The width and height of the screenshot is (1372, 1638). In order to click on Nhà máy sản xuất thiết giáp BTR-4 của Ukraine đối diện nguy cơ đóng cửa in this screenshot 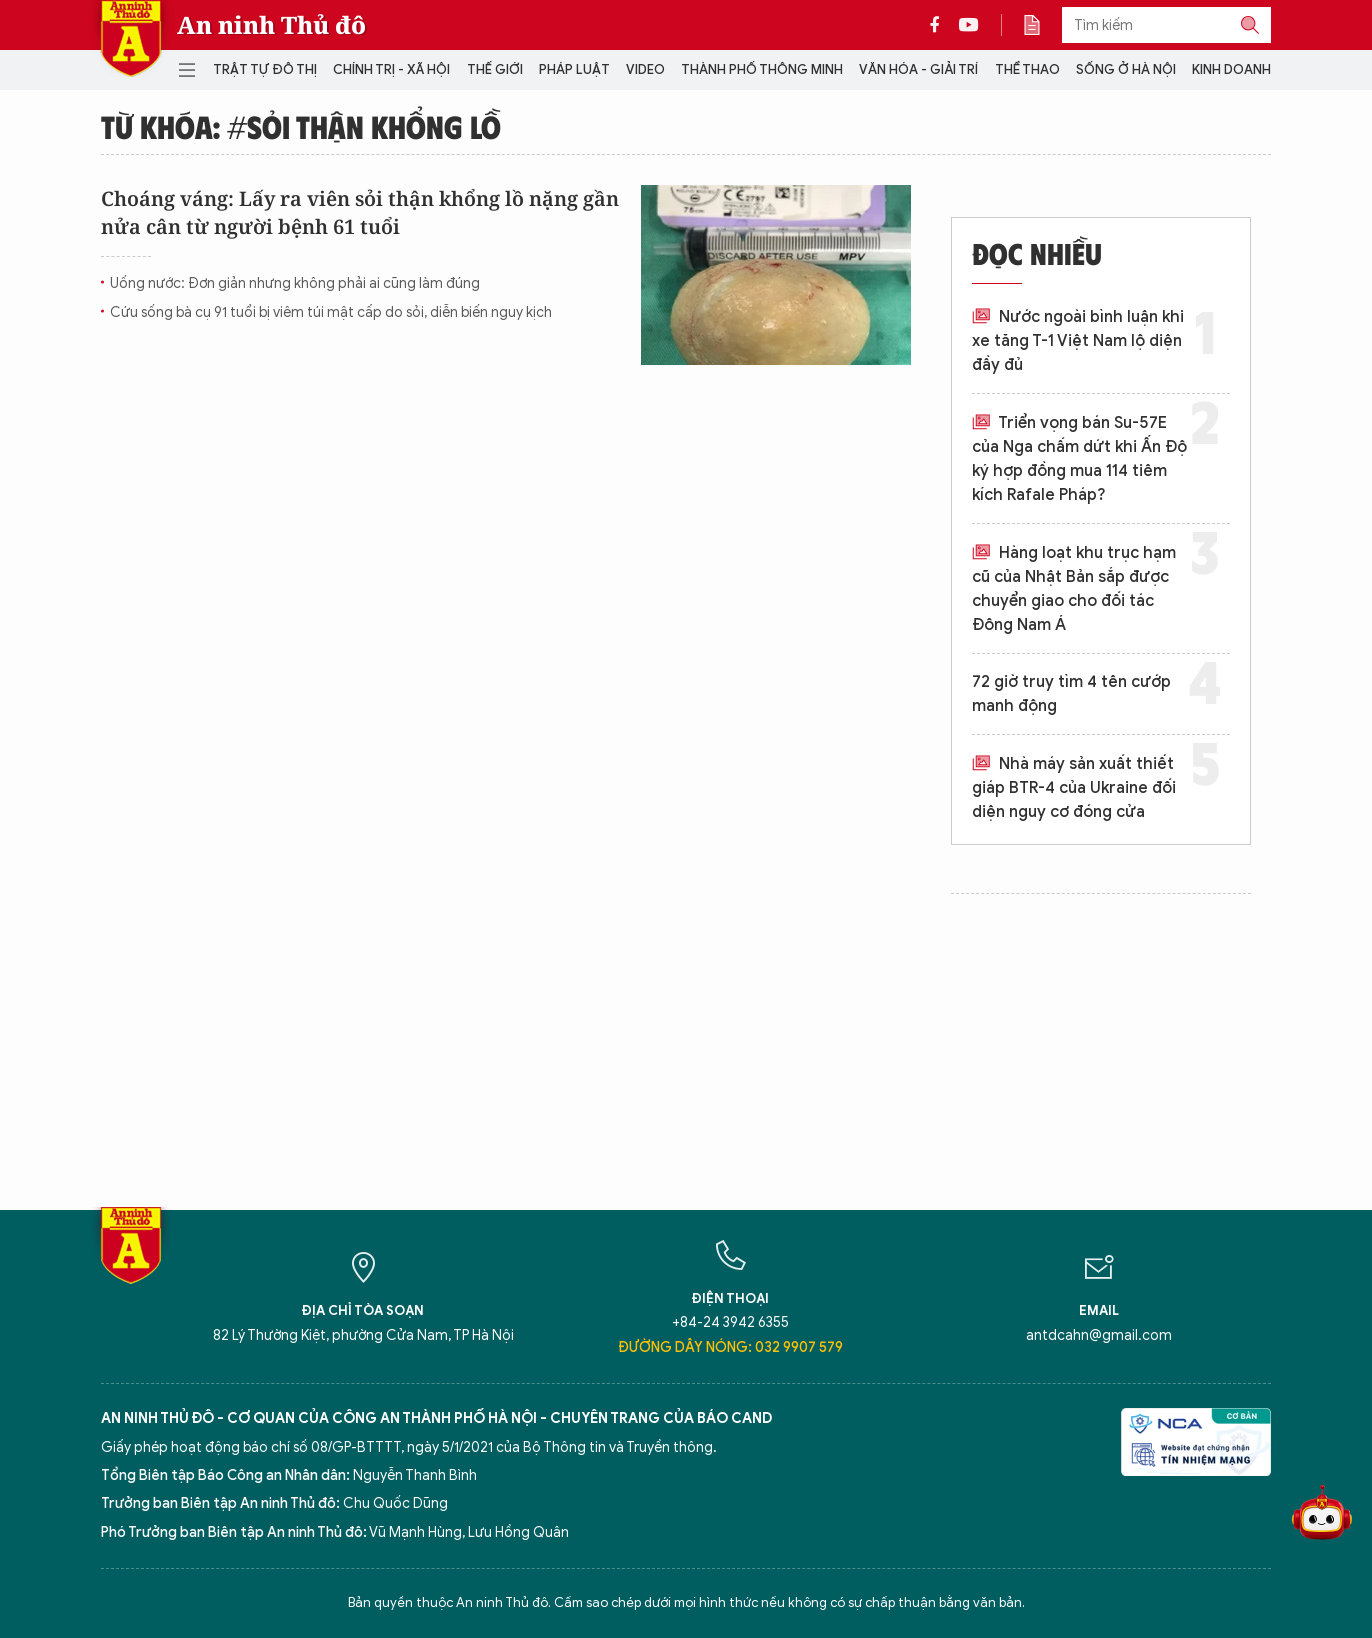, I will do `click(1074, 788)`.